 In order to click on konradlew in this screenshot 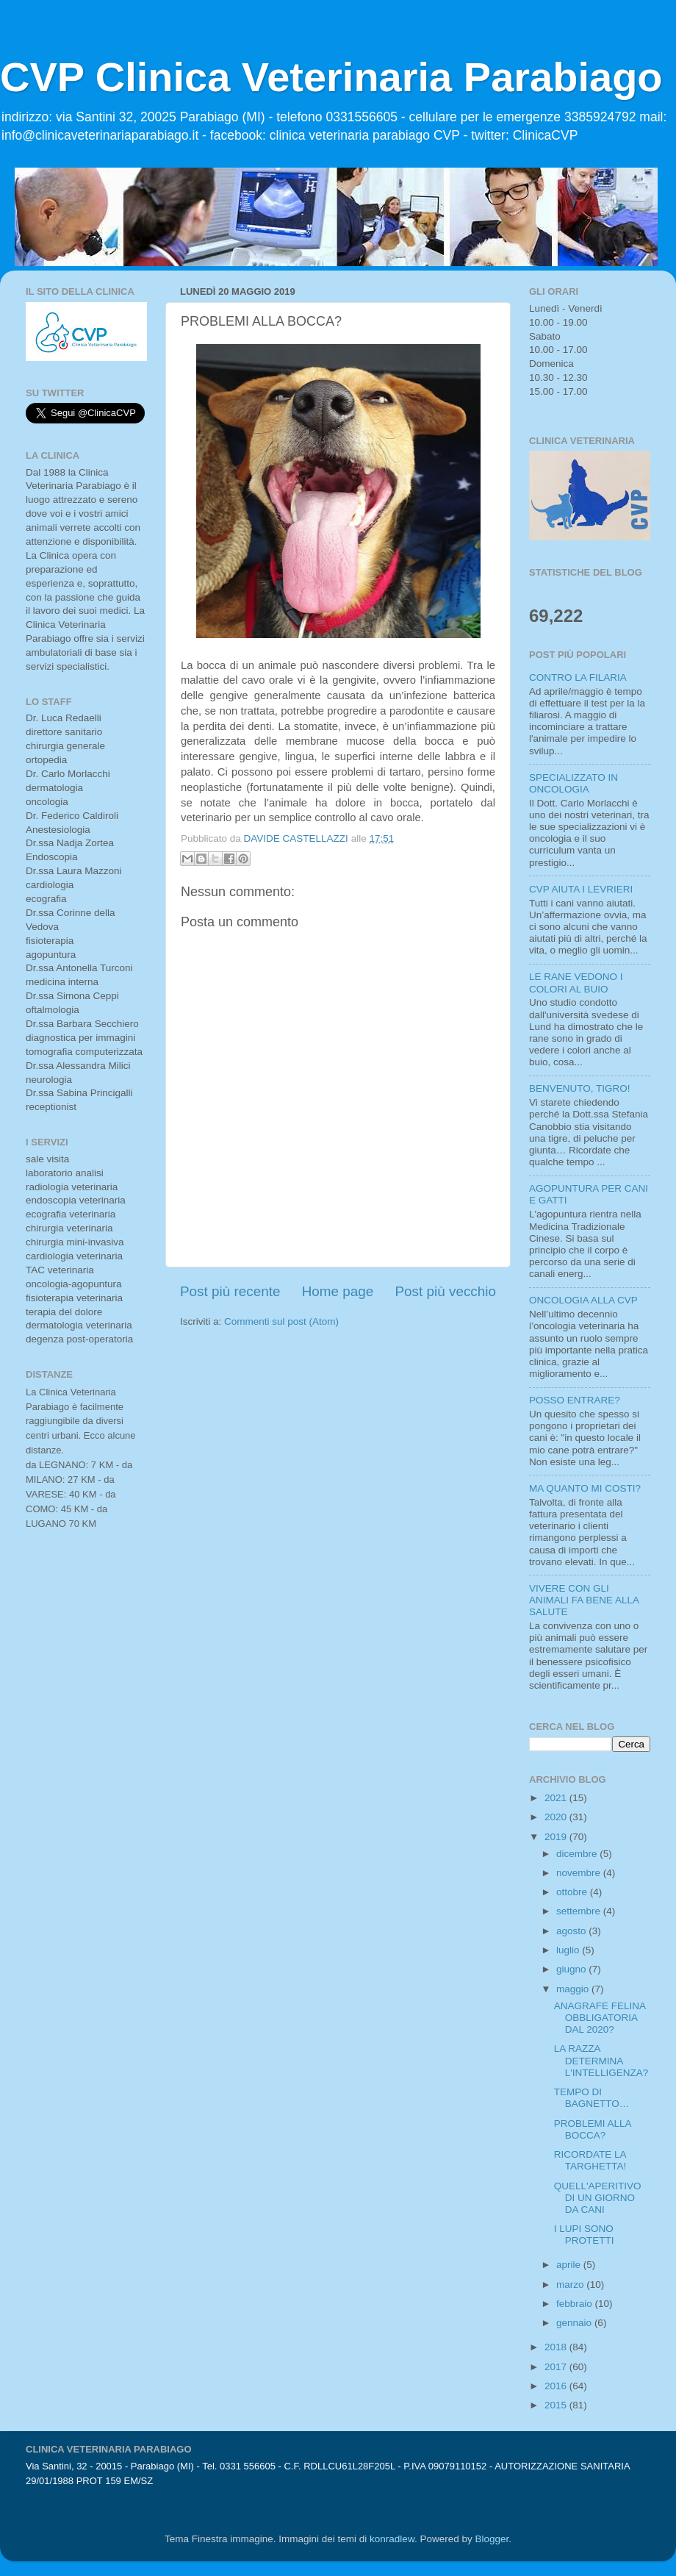, I will do `click(392, 2538)`.